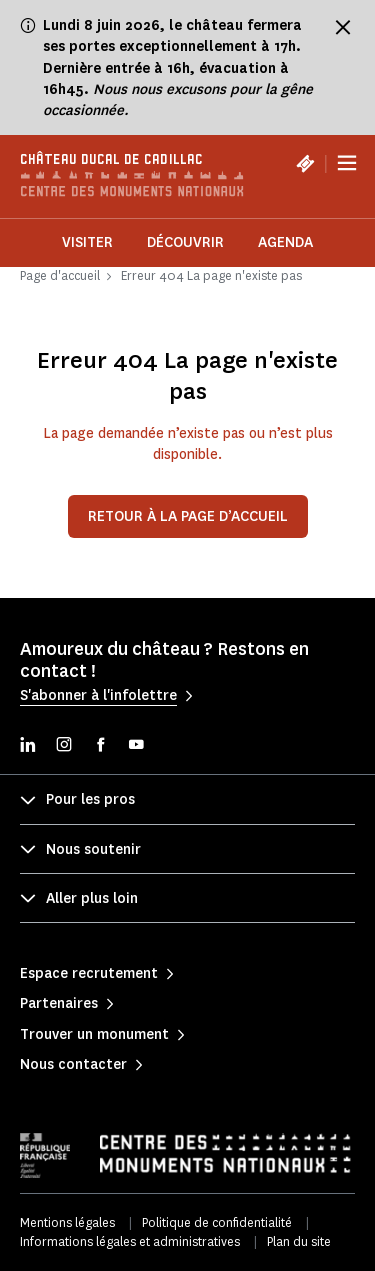  What do you see at coordinates (285, 242) in the screenshot?
I see `Agenda` at bounding box center [285, 242].